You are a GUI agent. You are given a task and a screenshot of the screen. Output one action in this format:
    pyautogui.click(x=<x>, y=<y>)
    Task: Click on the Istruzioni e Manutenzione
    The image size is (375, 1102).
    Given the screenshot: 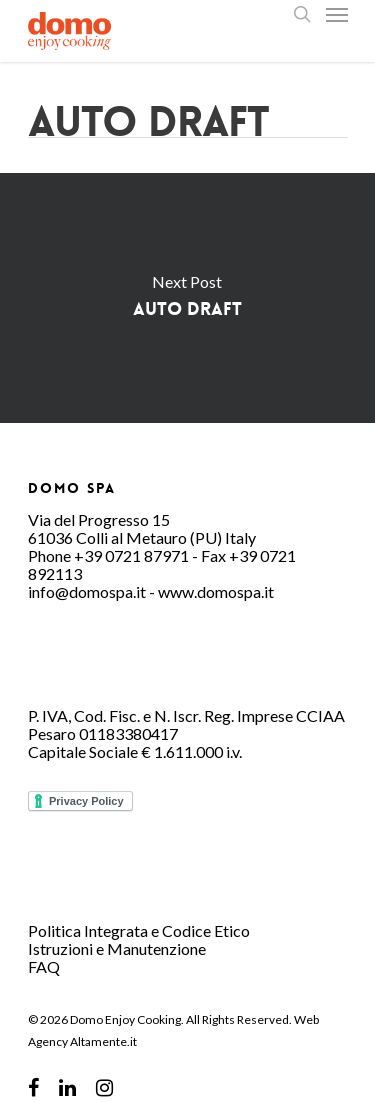 What is the action you would take?
    pyautogui.click(x=117, y=948)
    